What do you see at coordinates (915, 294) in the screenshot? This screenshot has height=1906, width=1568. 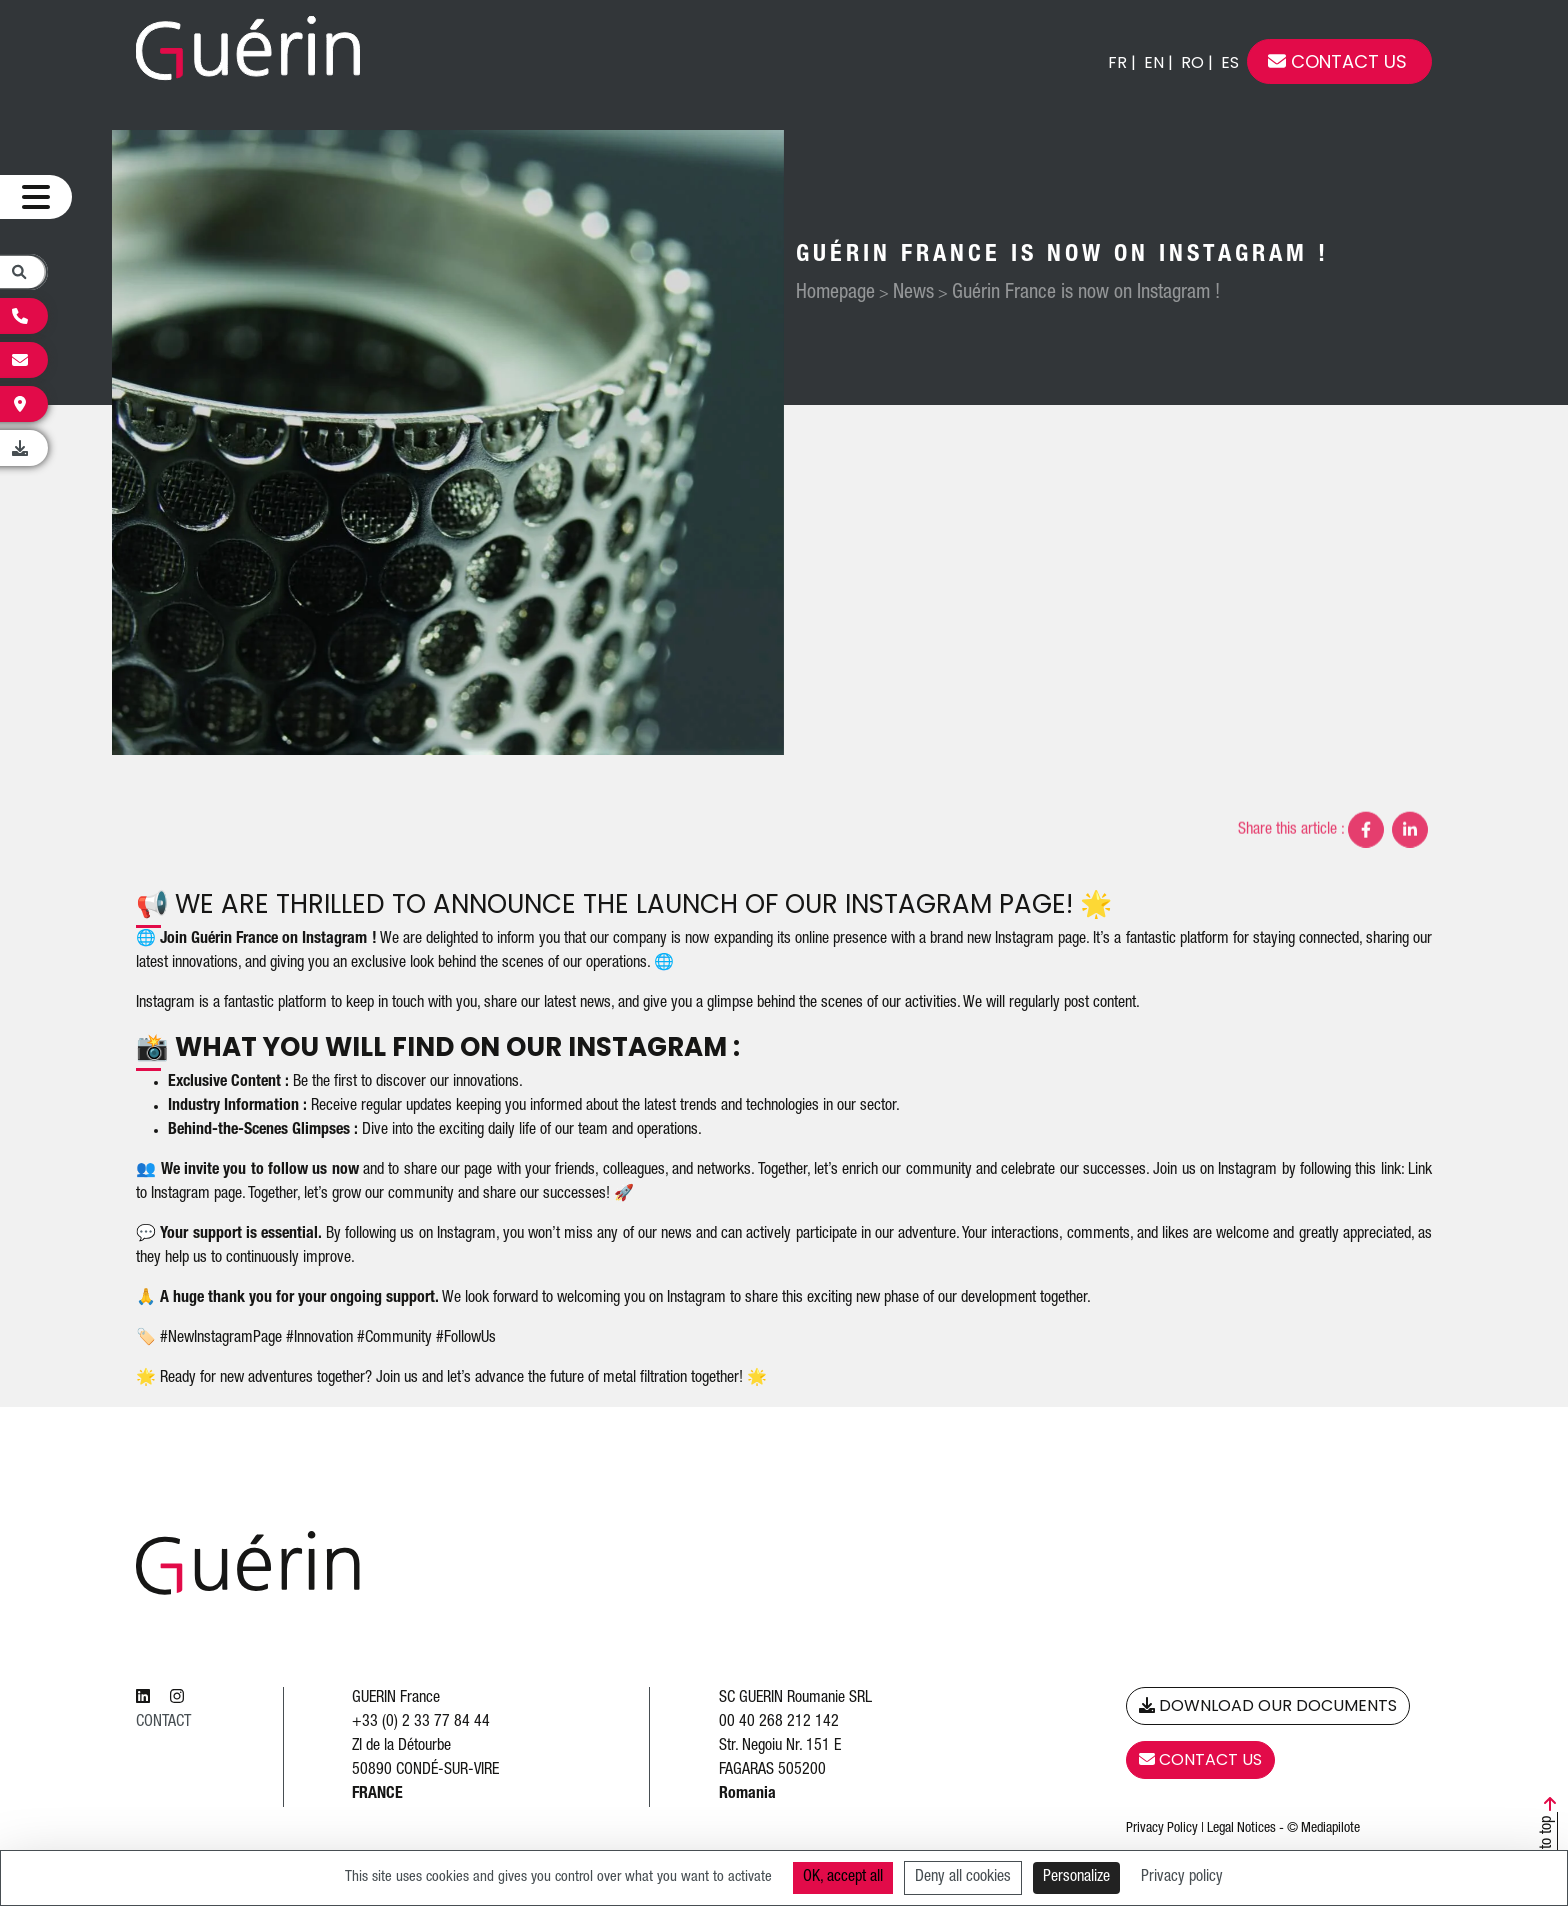 I see `News` at bounding box center [915, 294].